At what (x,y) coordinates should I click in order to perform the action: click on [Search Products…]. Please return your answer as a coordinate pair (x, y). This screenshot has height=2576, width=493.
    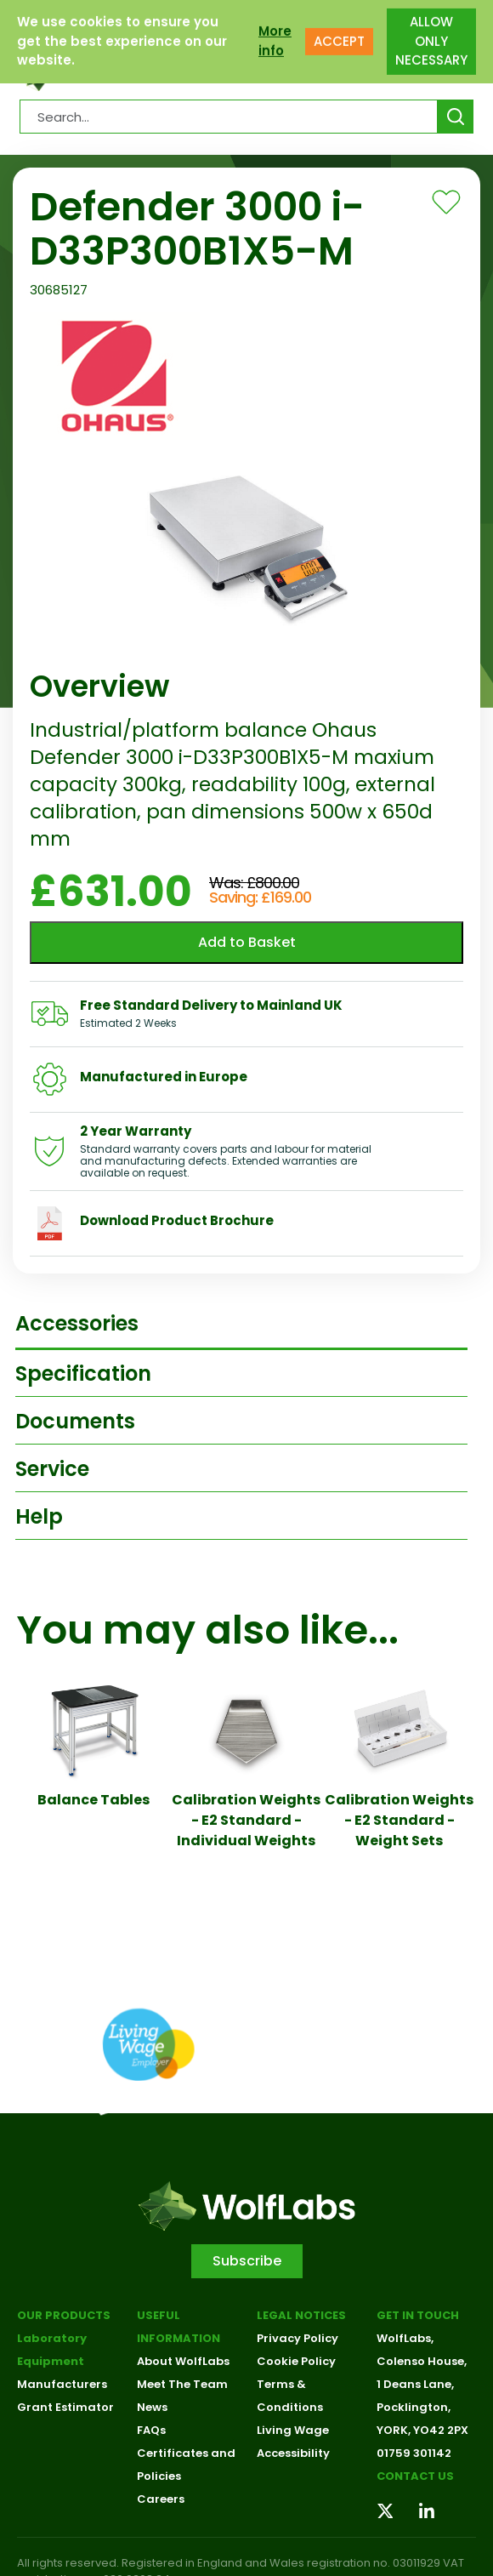
    Looking at the image, I should click on (229, 117).